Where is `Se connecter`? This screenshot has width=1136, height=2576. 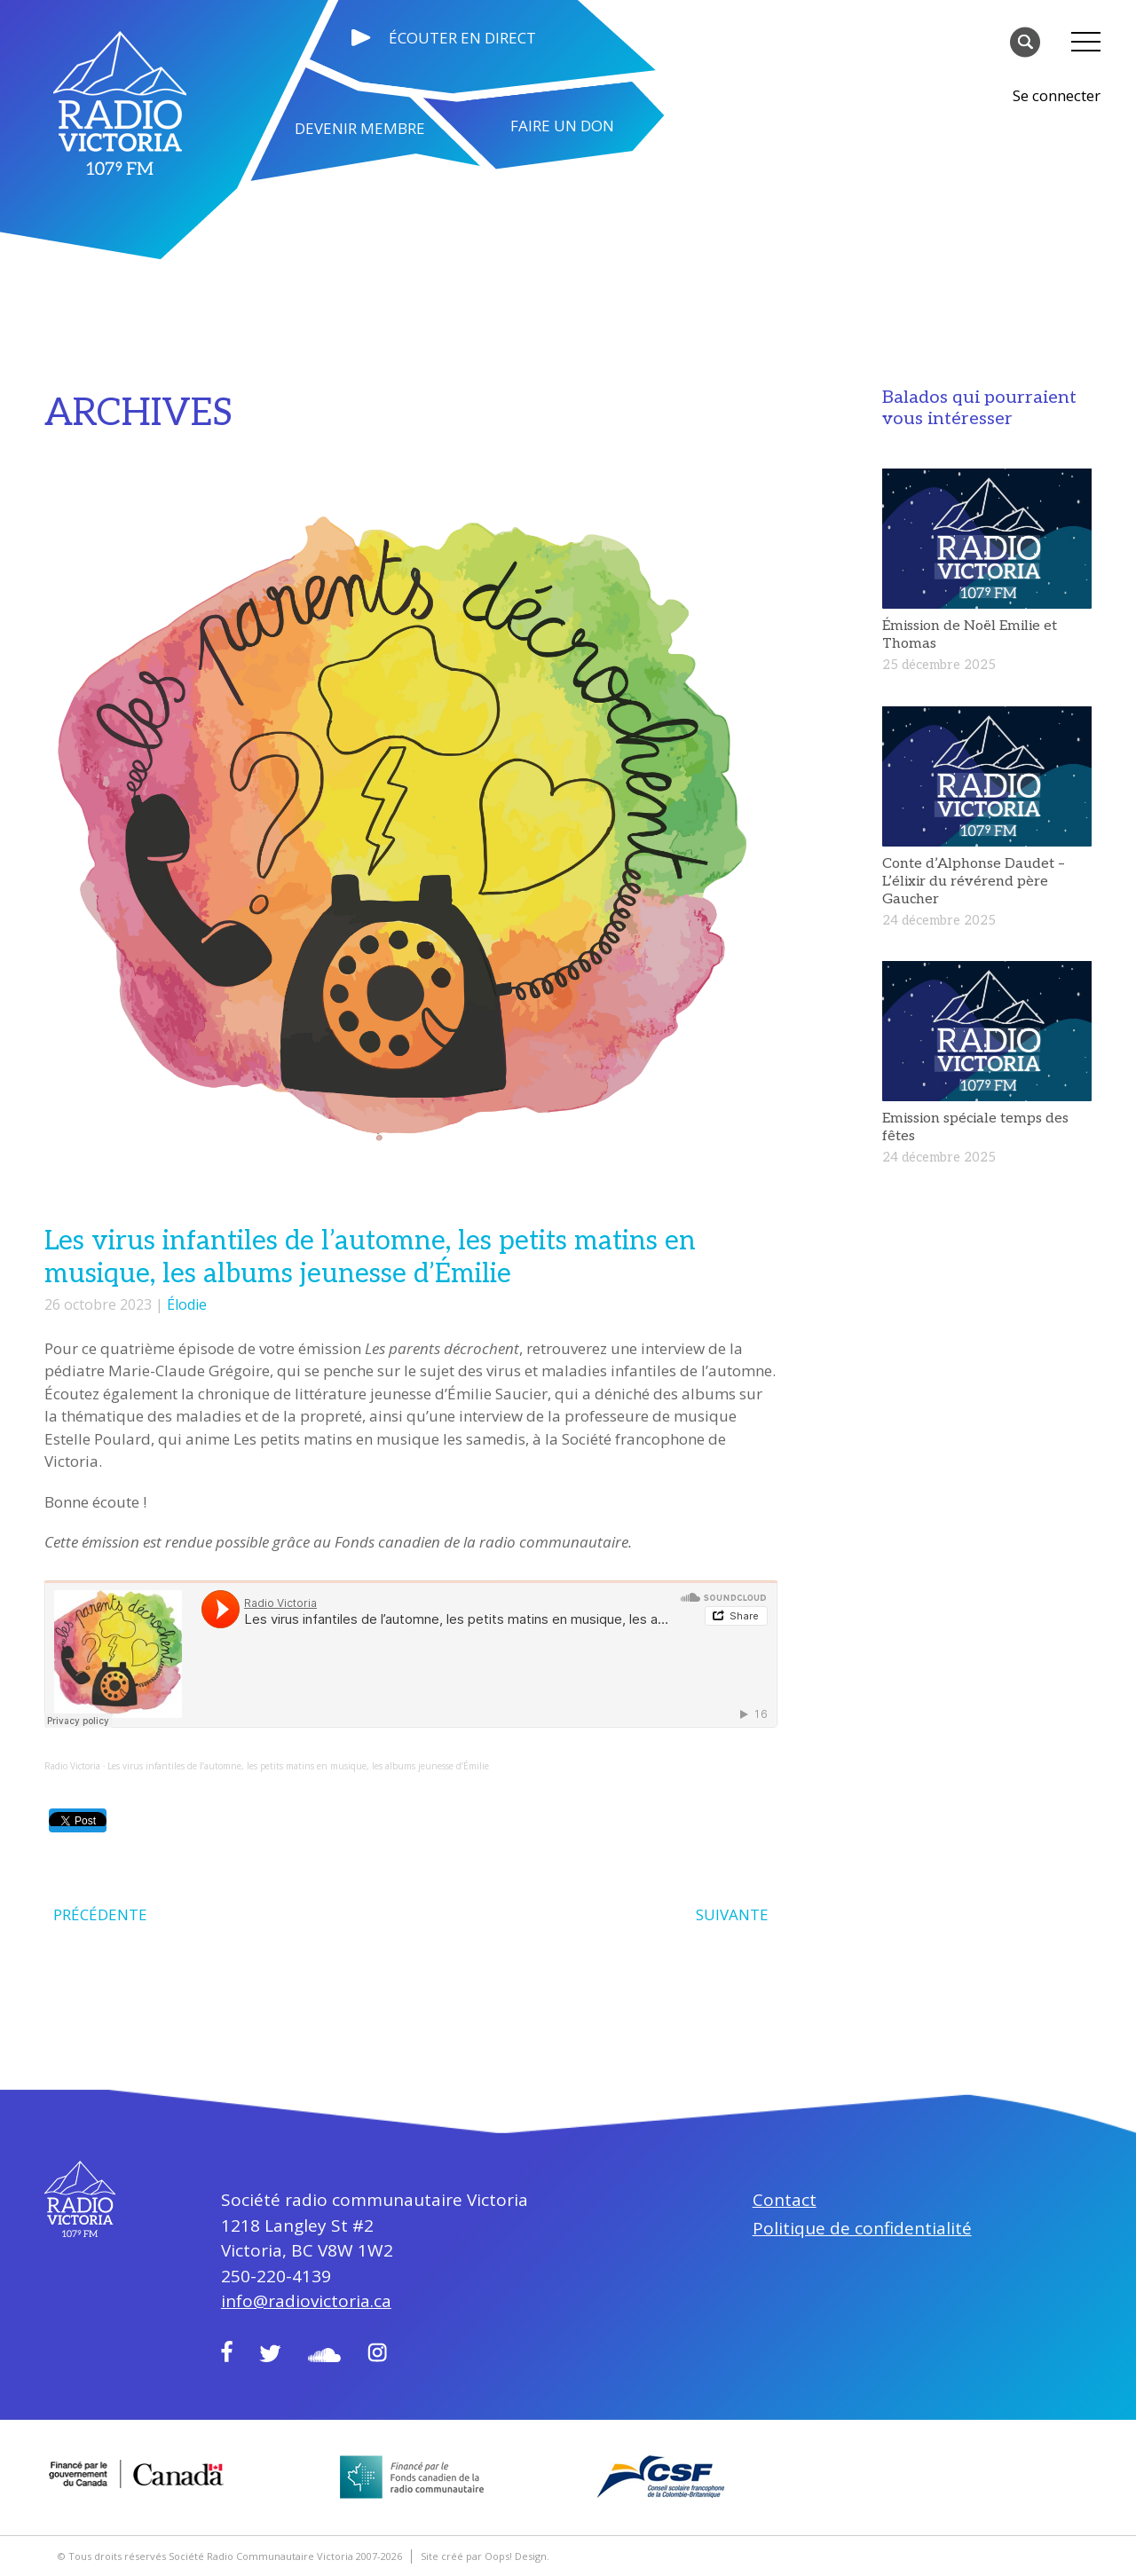 Se connecter is located at coordinates (1056, 95).